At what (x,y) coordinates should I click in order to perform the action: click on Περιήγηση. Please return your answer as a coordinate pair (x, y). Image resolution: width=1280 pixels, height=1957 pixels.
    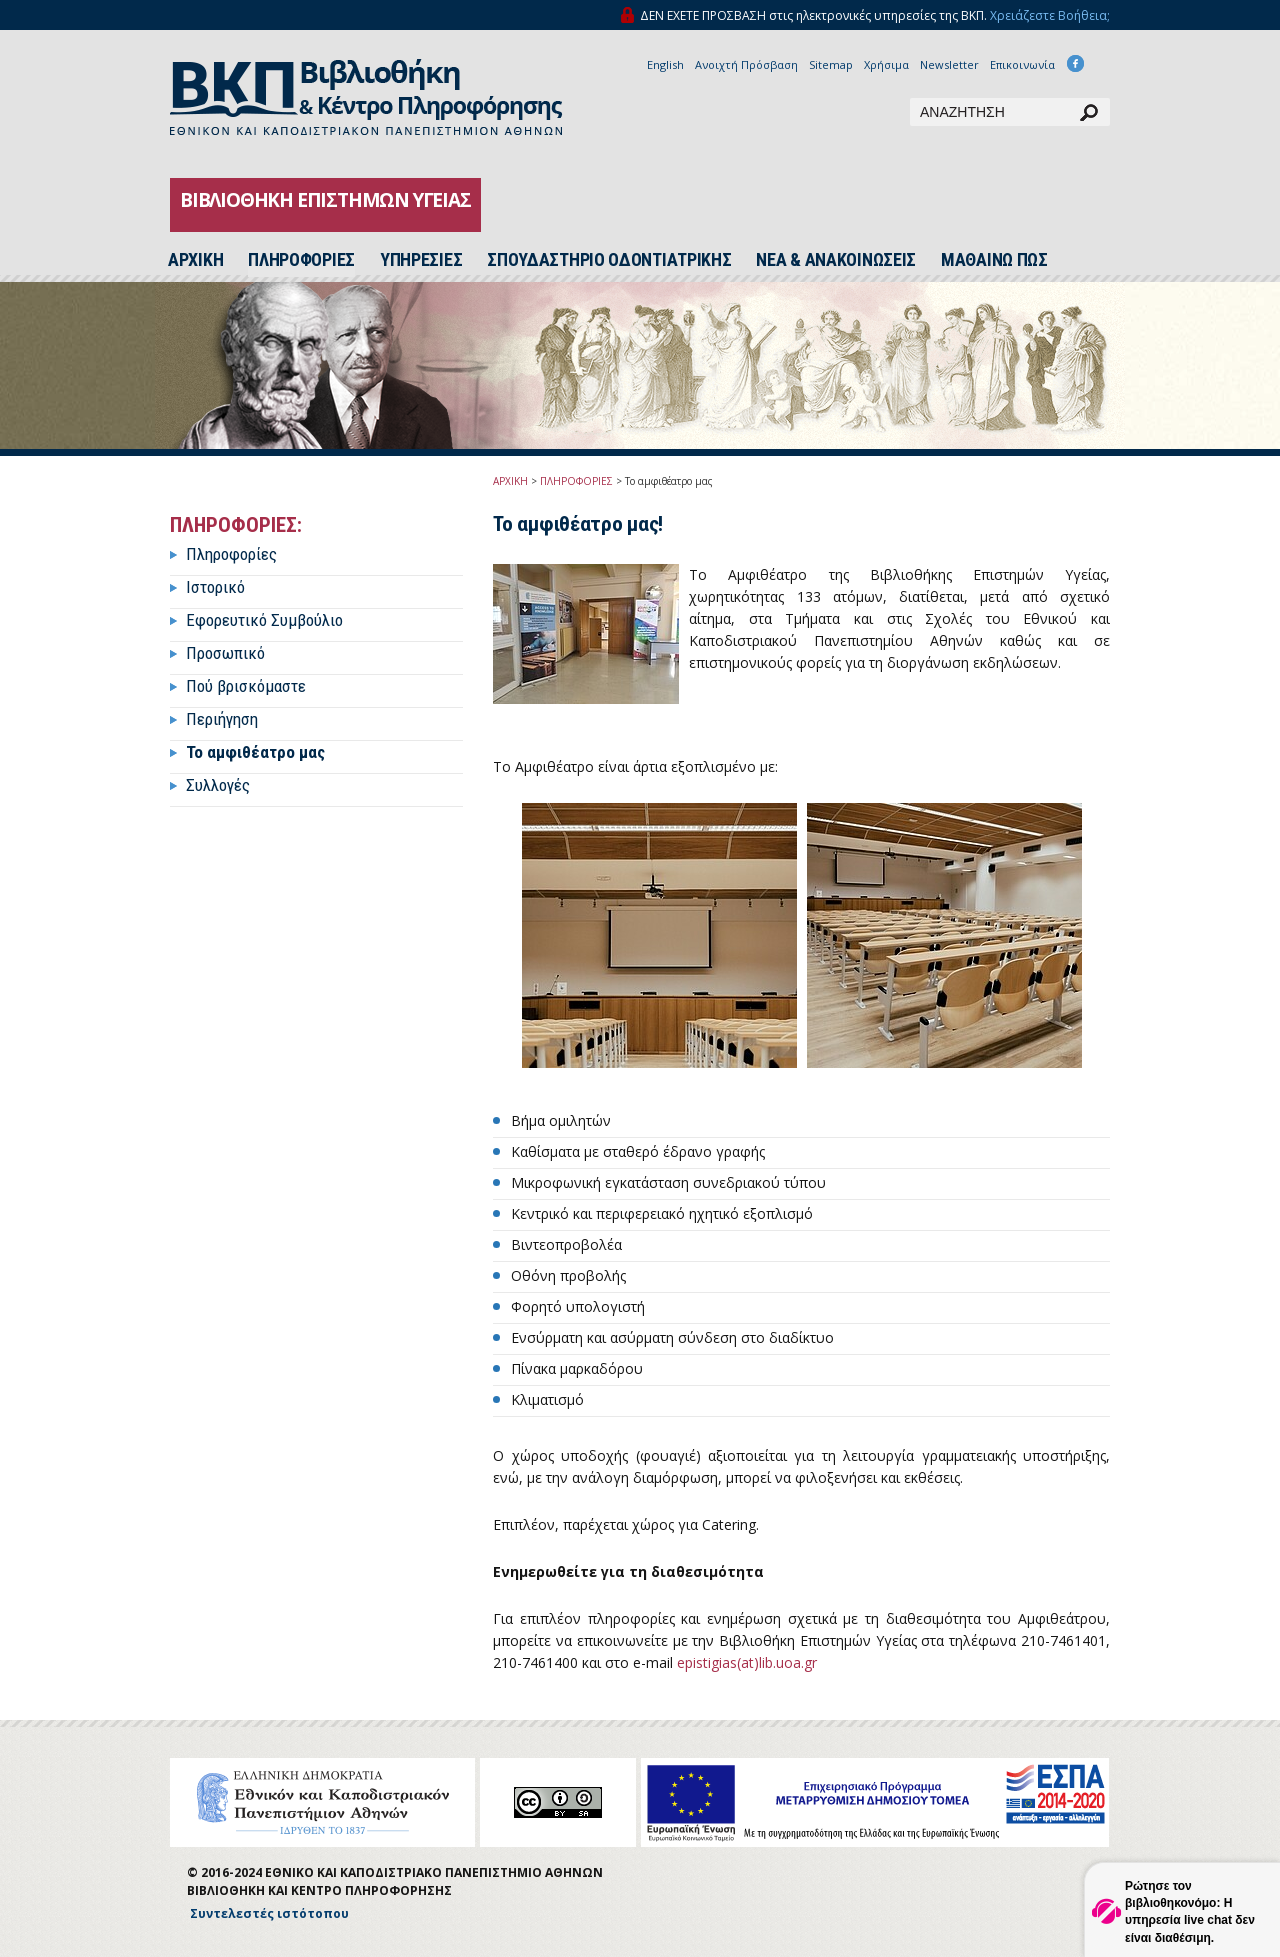
    Looking at the image, I should click on (222, 719).